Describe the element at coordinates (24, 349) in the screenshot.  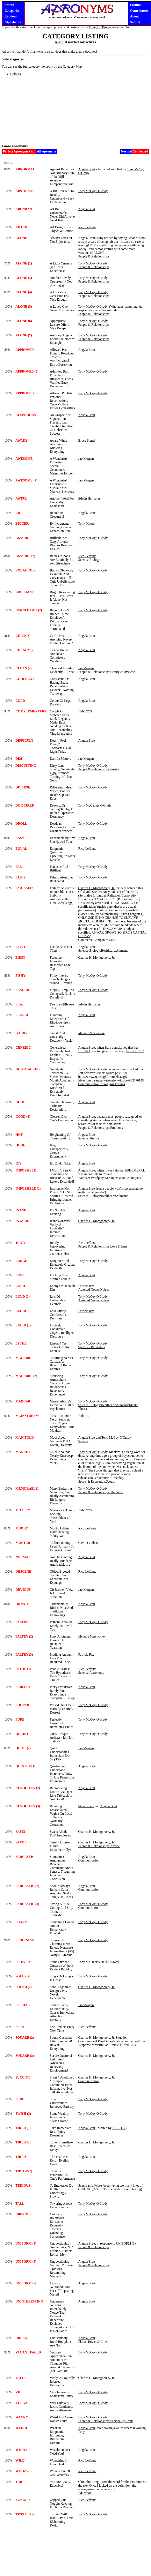
I see `APPROVED` at that location.